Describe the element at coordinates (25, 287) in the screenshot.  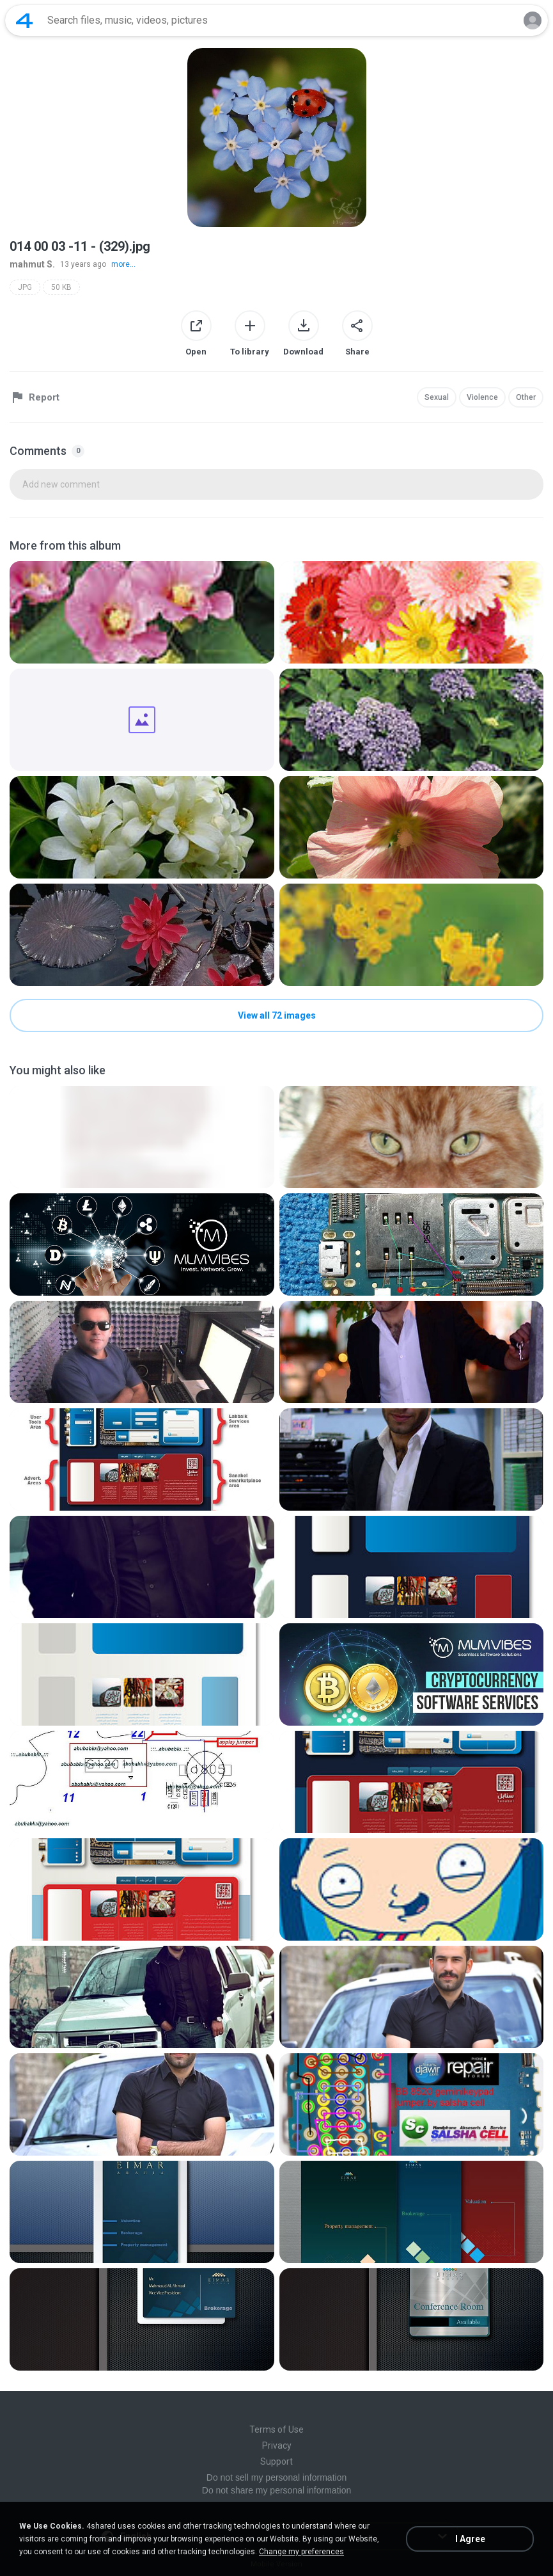
I see `JPG` at that location.